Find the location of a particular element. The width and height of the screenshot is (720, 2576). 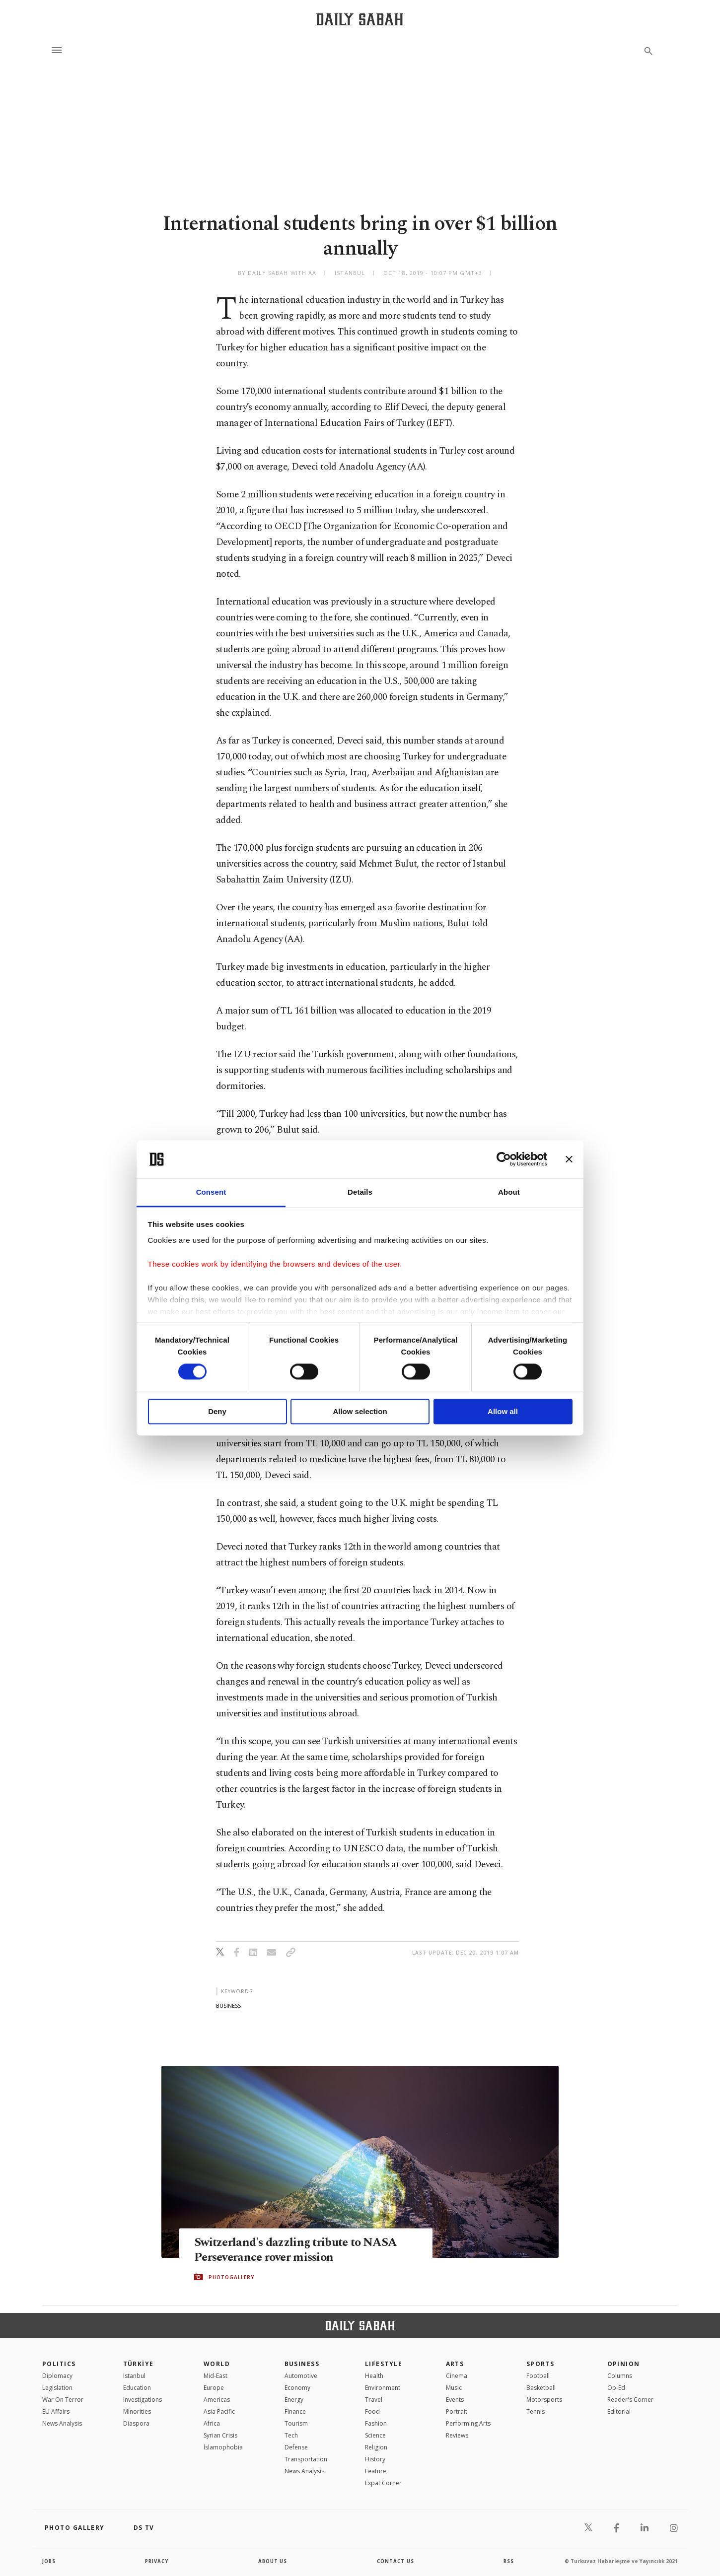

Consent [tab] is located at coordinates (211, 1192).